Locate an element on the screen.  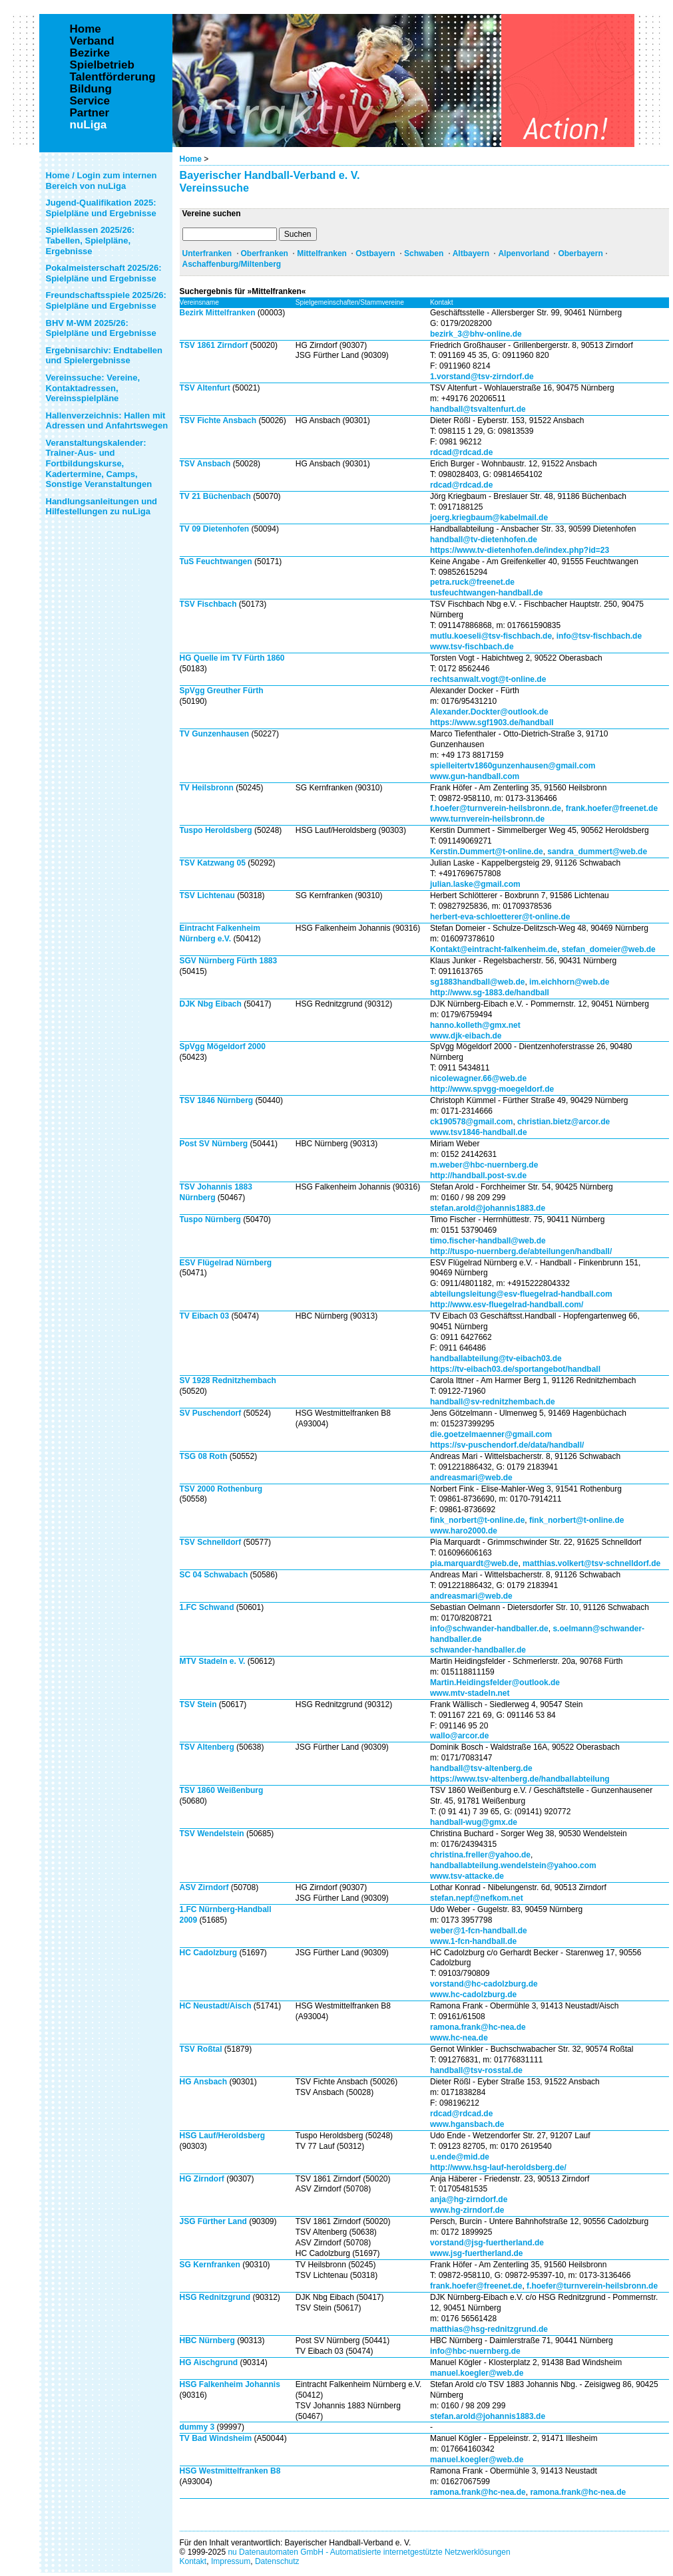
TSV Stein is located at coordinates (198, 1704).